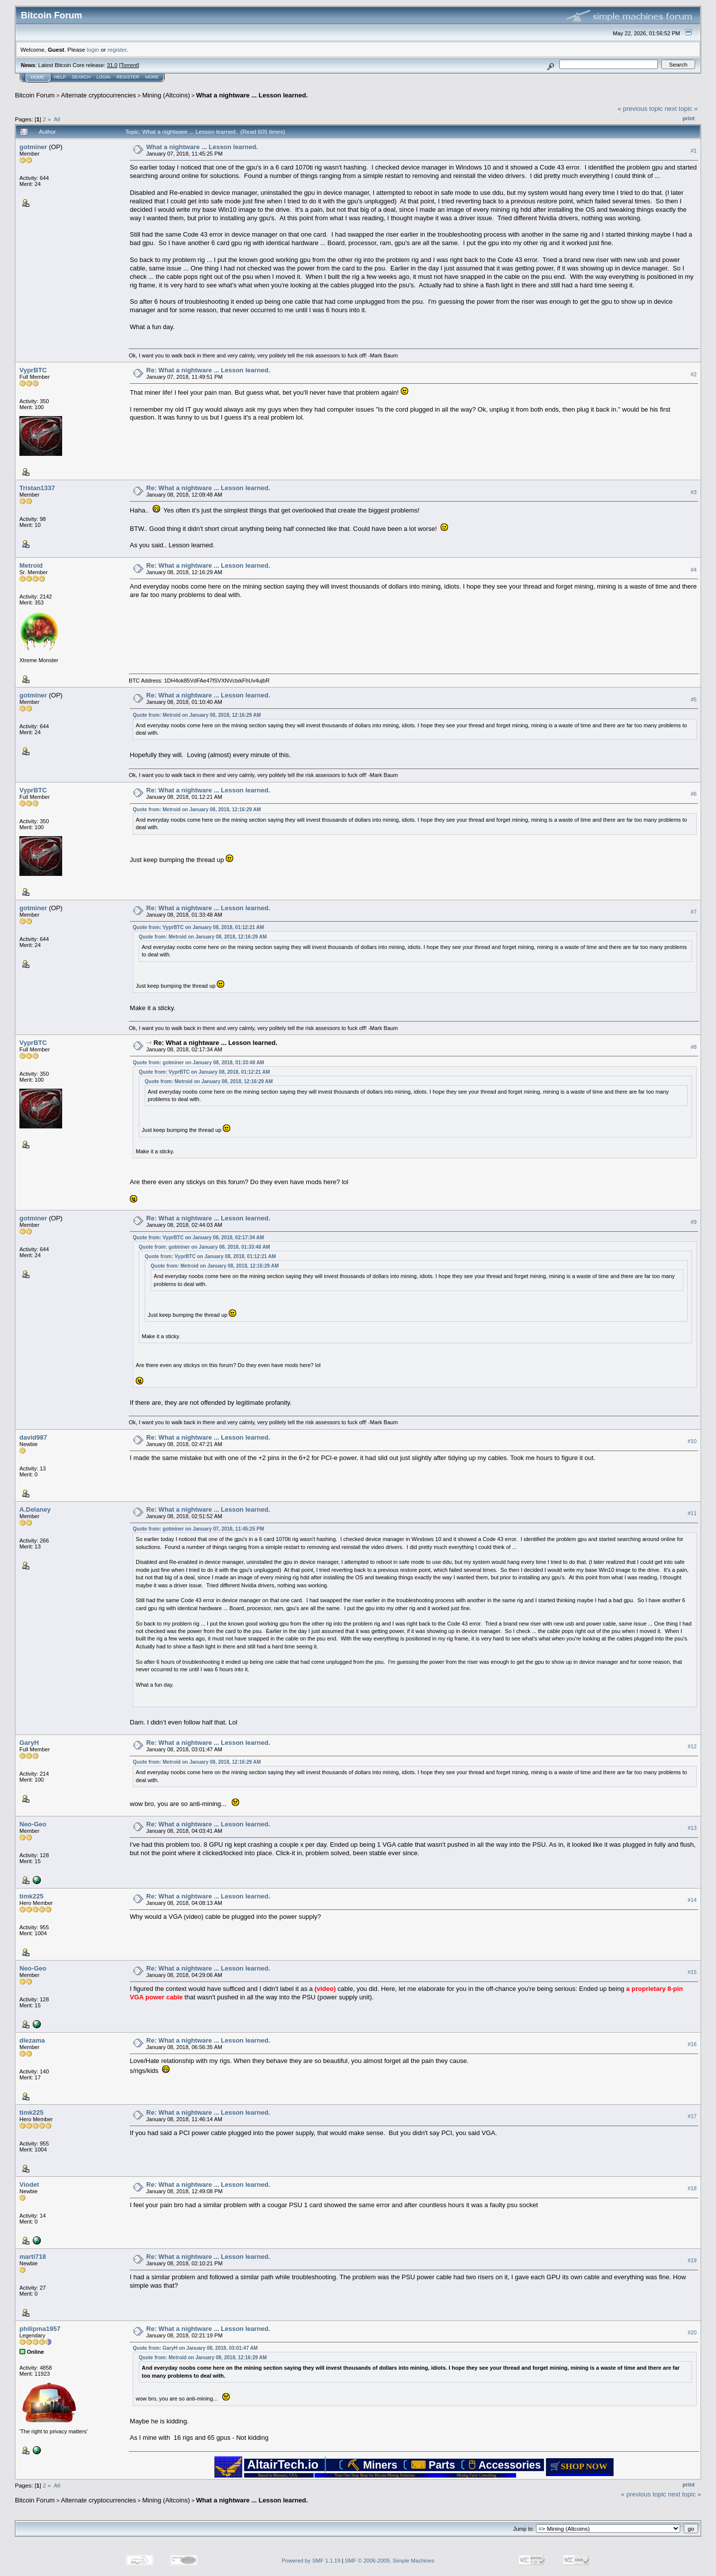 The height and width of the screenshot is (2576, 716). I want to click on #5, so click(694, 699).